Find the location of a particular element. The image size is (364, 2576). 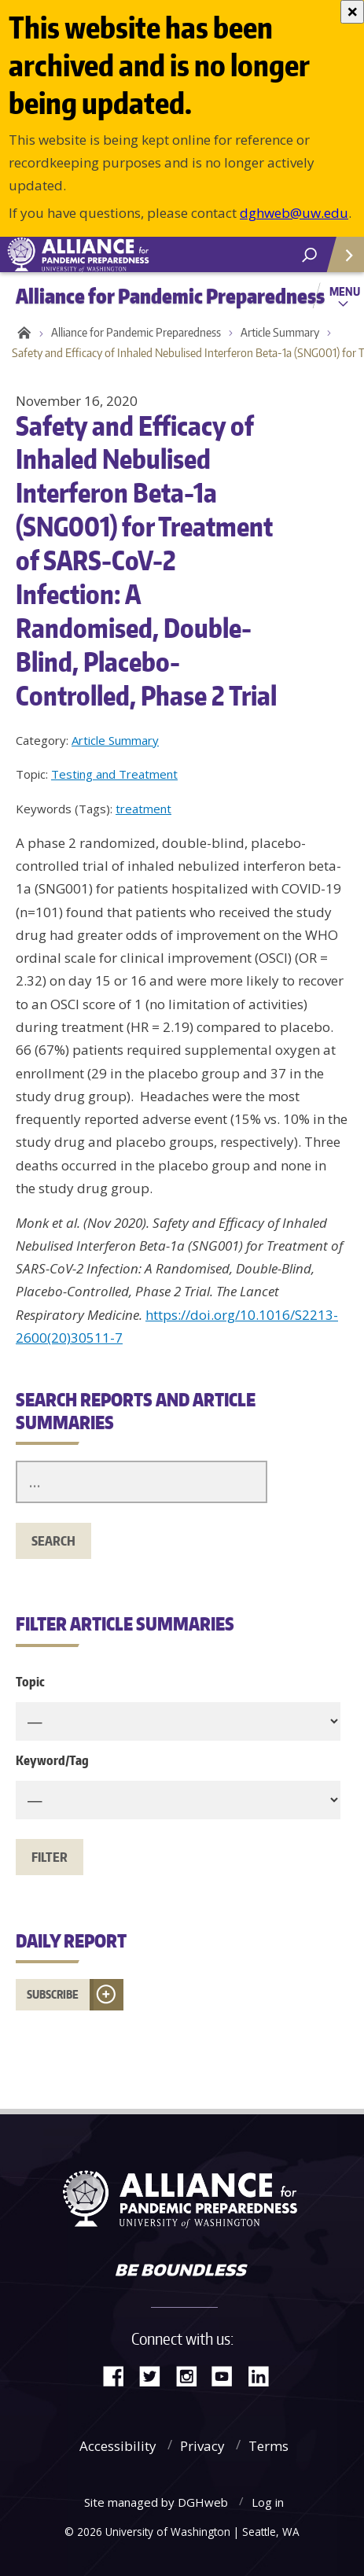

Facebook is located at coordinates (119, 2375).